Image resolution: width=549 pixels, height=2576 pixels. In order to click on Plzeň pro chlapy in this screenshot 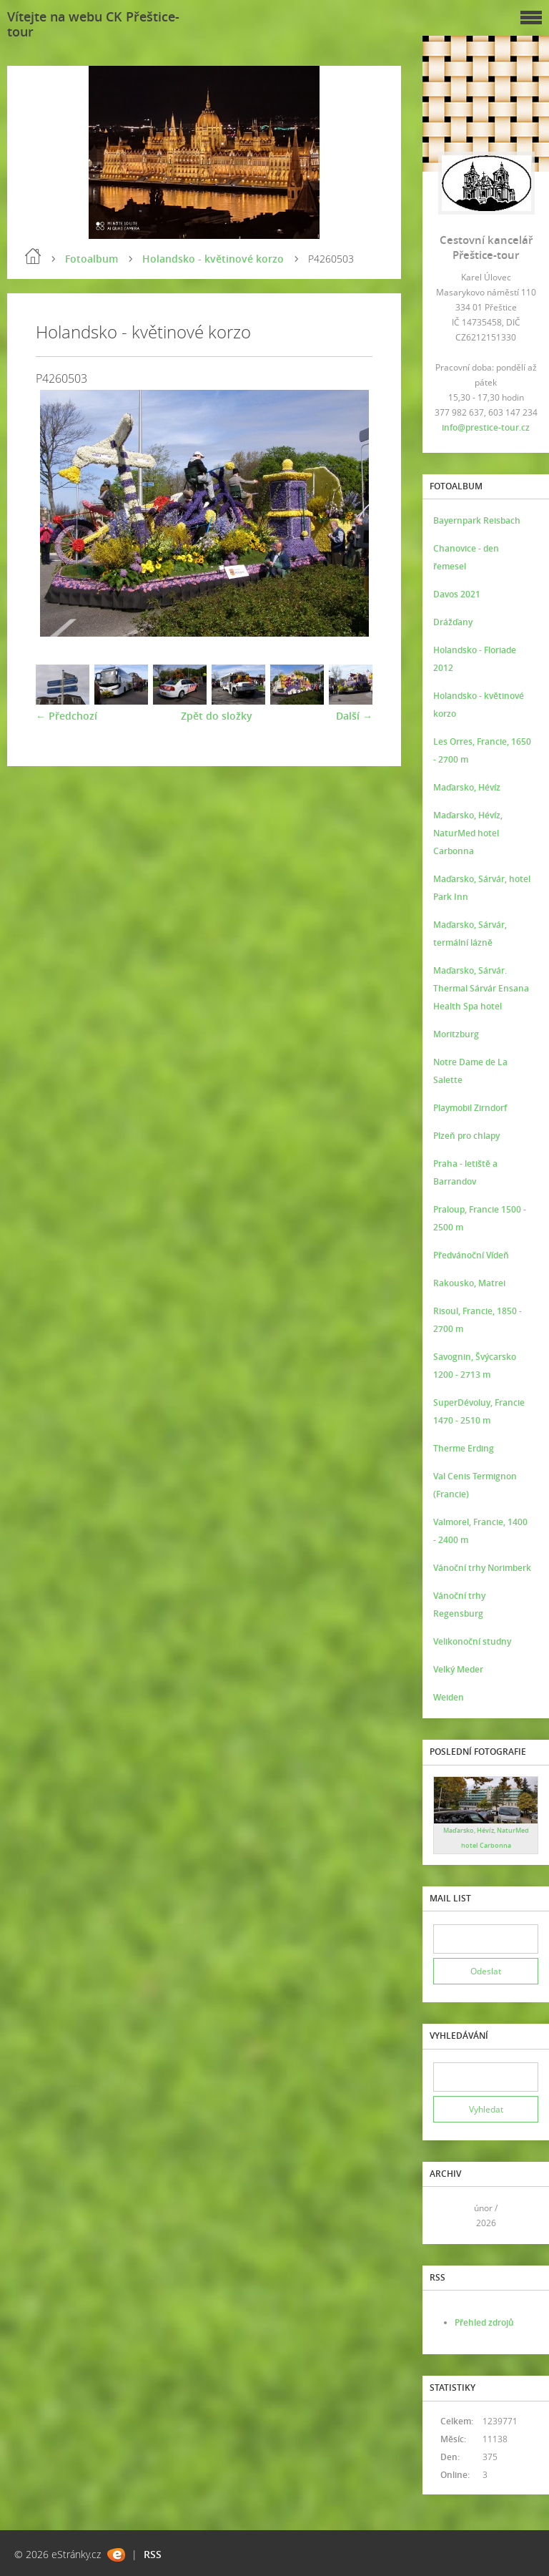, I will do `click(466, 1136)`.